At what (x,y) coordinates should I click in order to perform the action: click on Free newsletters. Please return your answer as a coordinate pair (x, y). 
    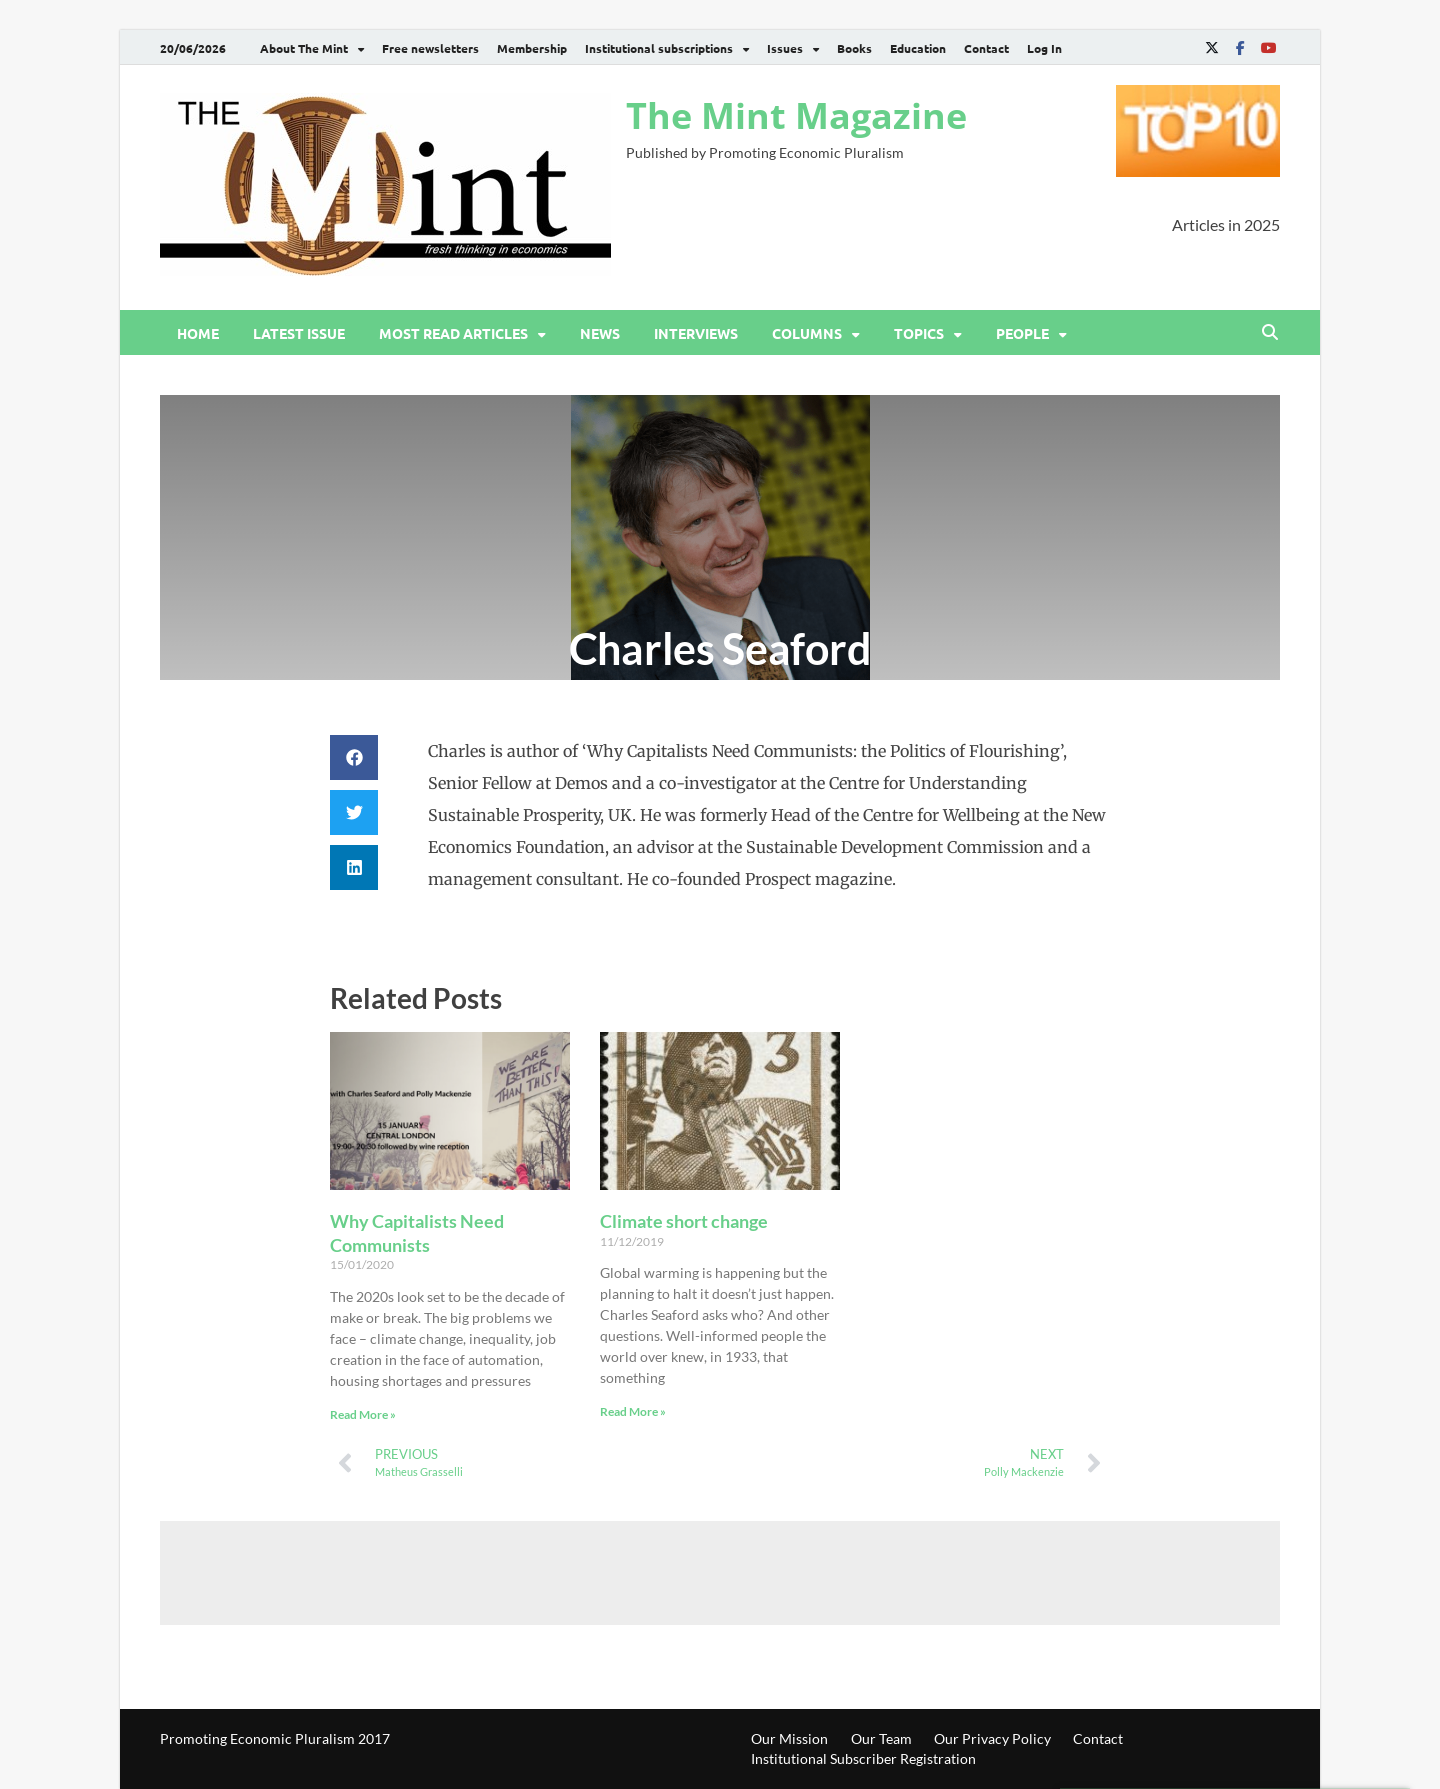
    Looking at the image, I should click on (430, 48).